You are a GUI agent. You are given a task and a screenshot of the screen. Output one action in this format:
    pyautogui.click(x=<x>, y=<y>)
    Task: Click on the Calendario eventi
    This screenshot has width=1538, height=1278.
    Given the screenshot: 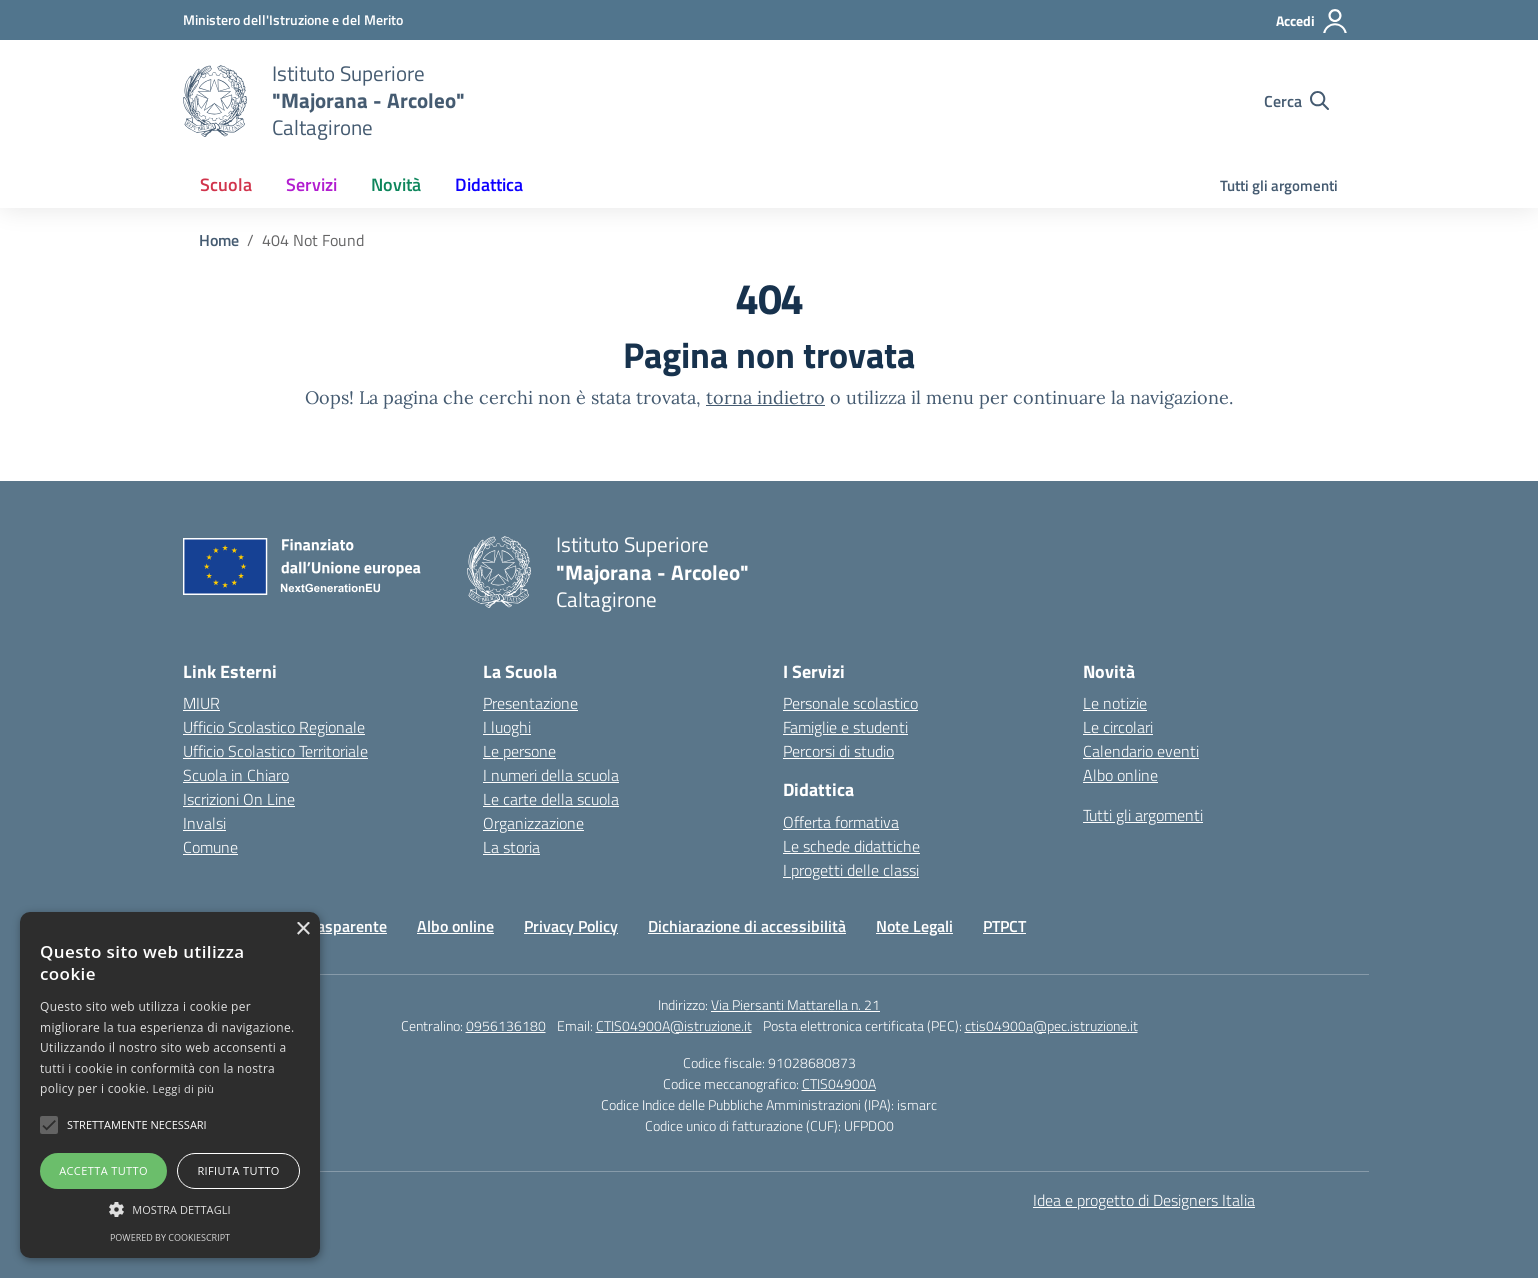 What is the action you would take?
    pyautogui.click(x=1141, y=751)
    